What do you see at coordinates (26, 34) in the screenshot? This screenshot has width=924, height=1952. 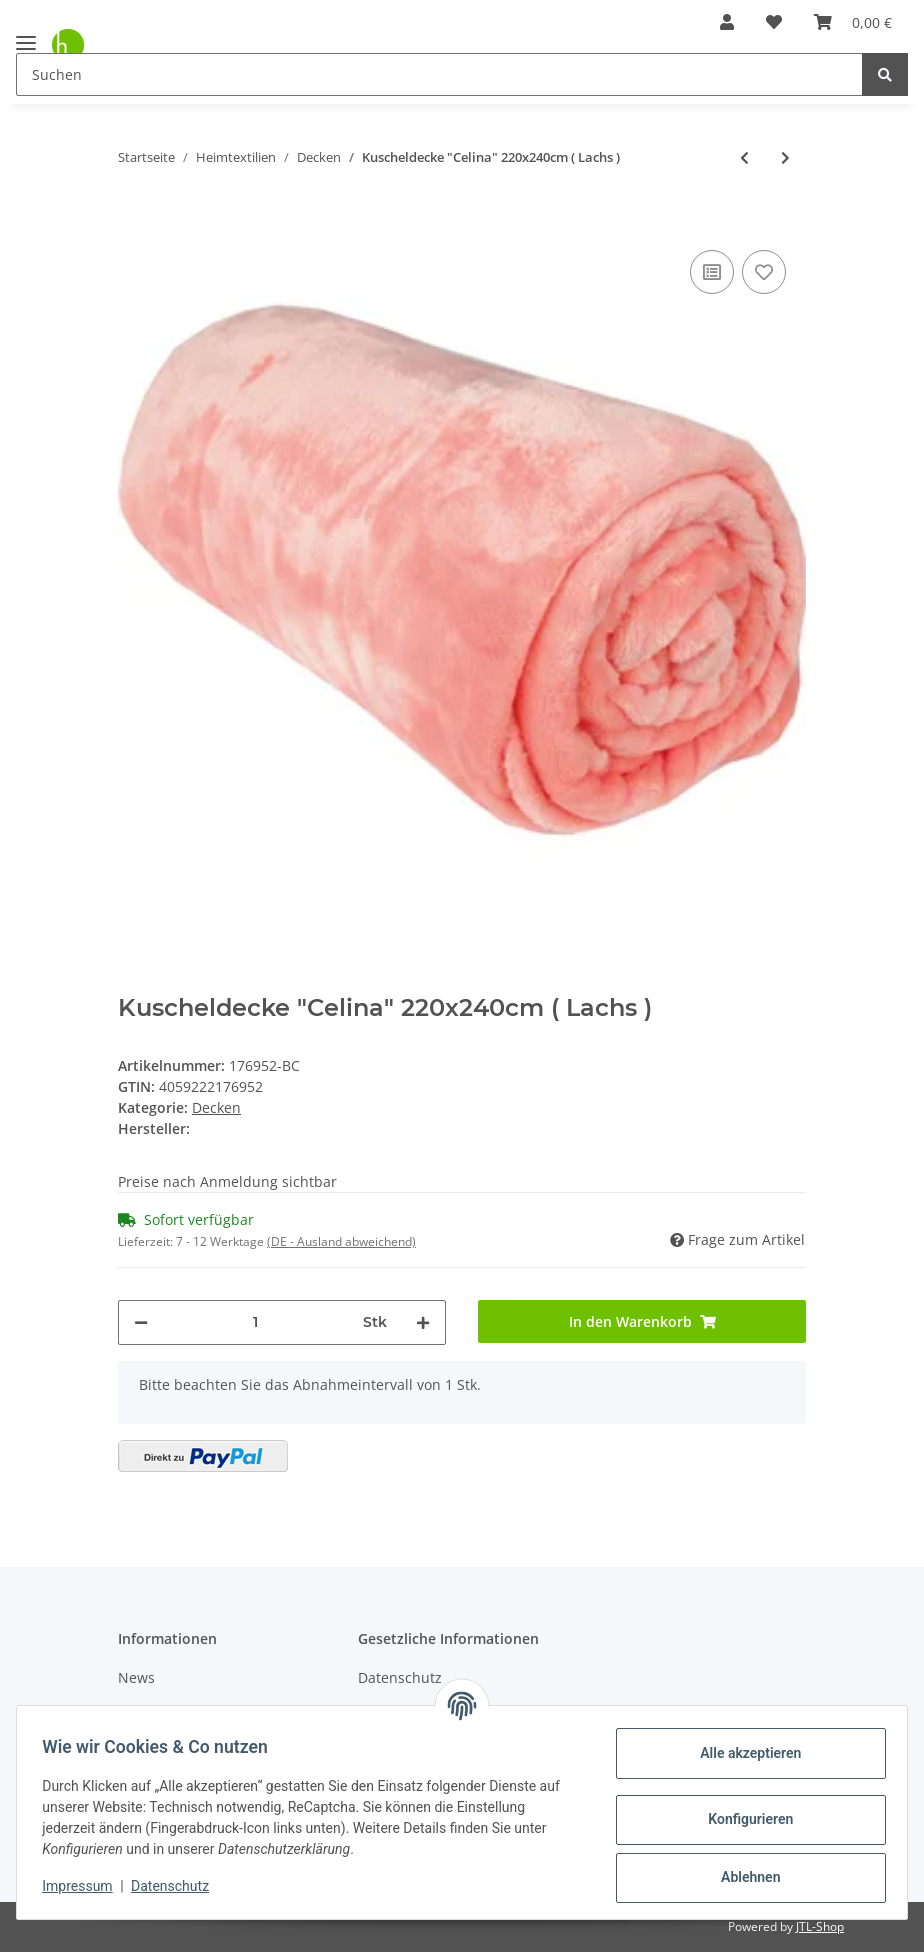 I see `[Toggle navigation]` at bounding box center [26, 34].